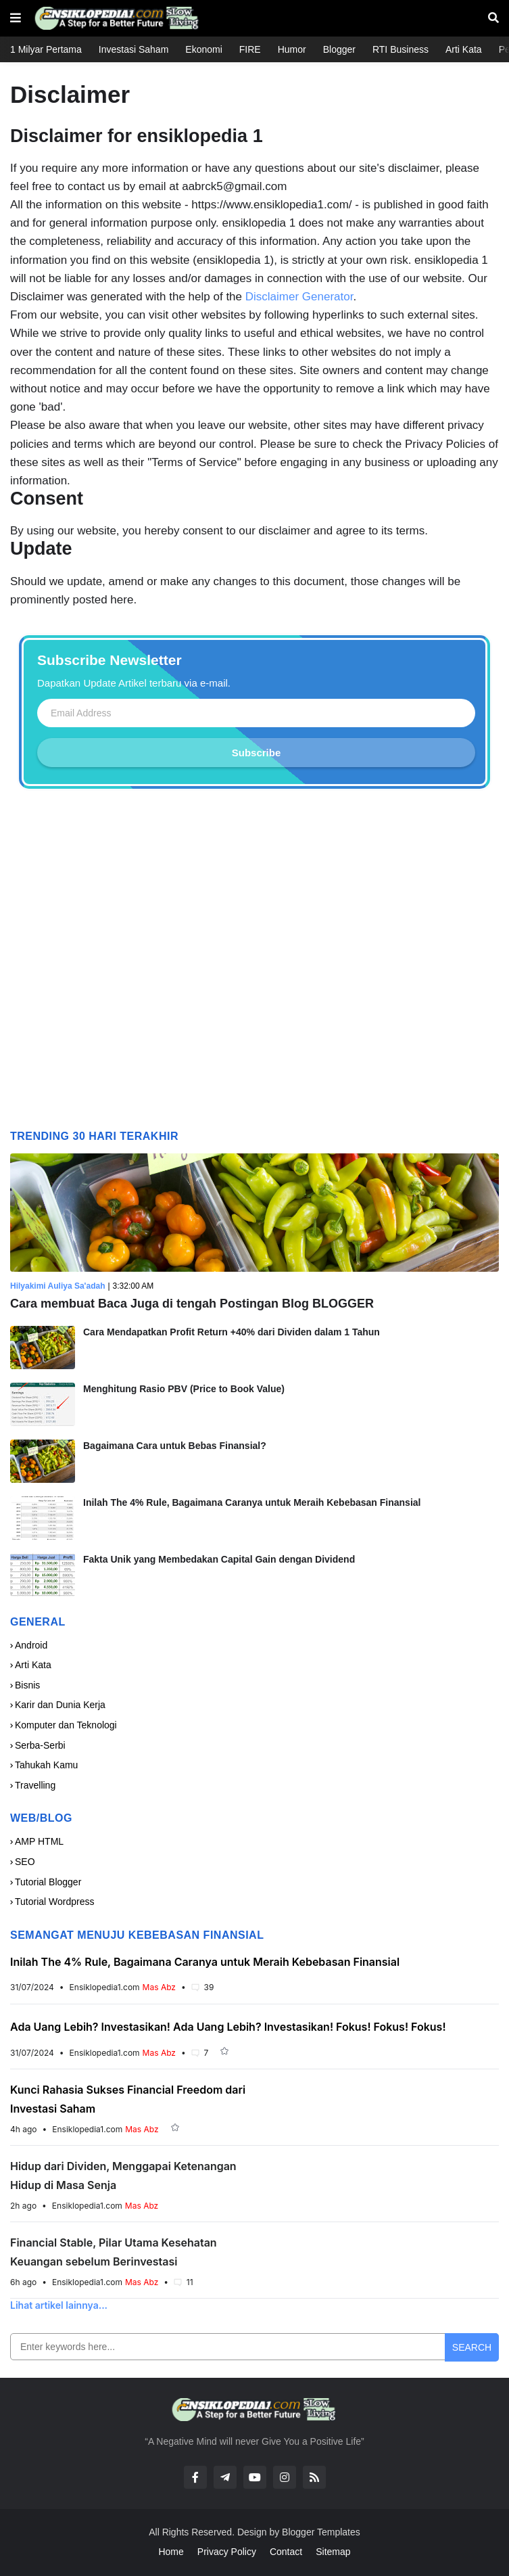 Image resolution: width=509 pixels, height=2576 pixels. Describe the element at coordinates (299, 296) in the screenshot. I see `Disclaimer Generator` at that location.